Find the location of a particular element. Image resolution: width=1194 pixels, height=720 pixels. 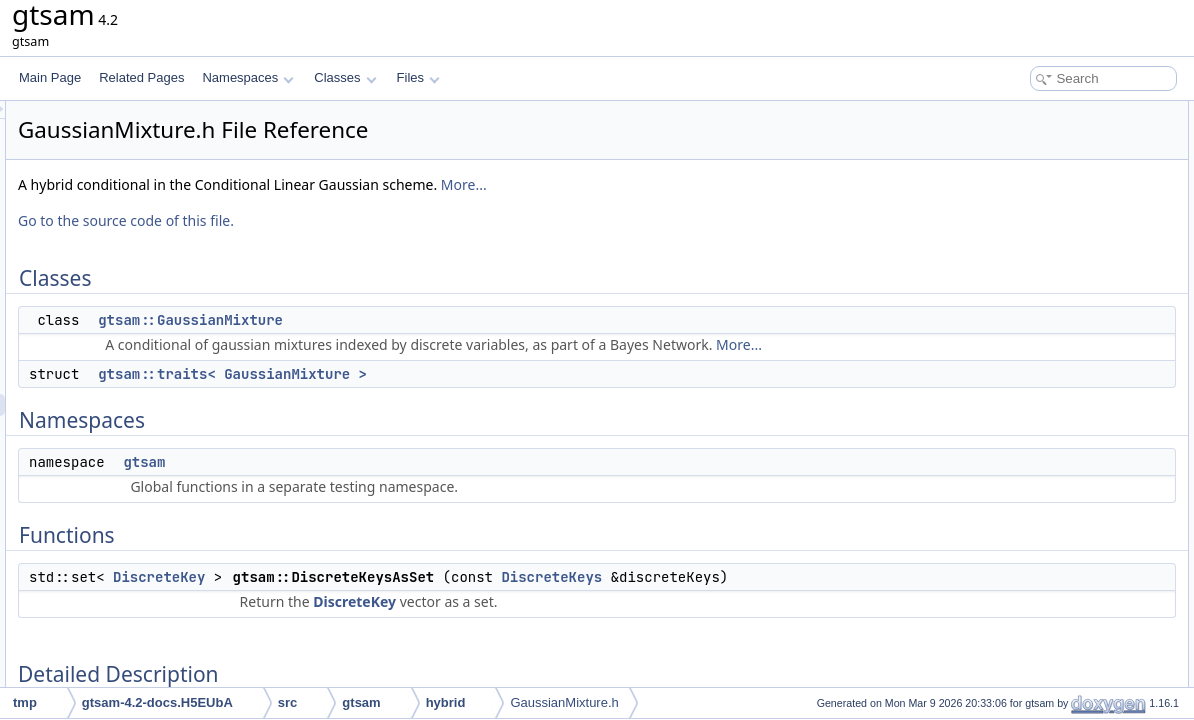

gtsam::traits< GaussianMixture > is located at coordinates (482, 396).